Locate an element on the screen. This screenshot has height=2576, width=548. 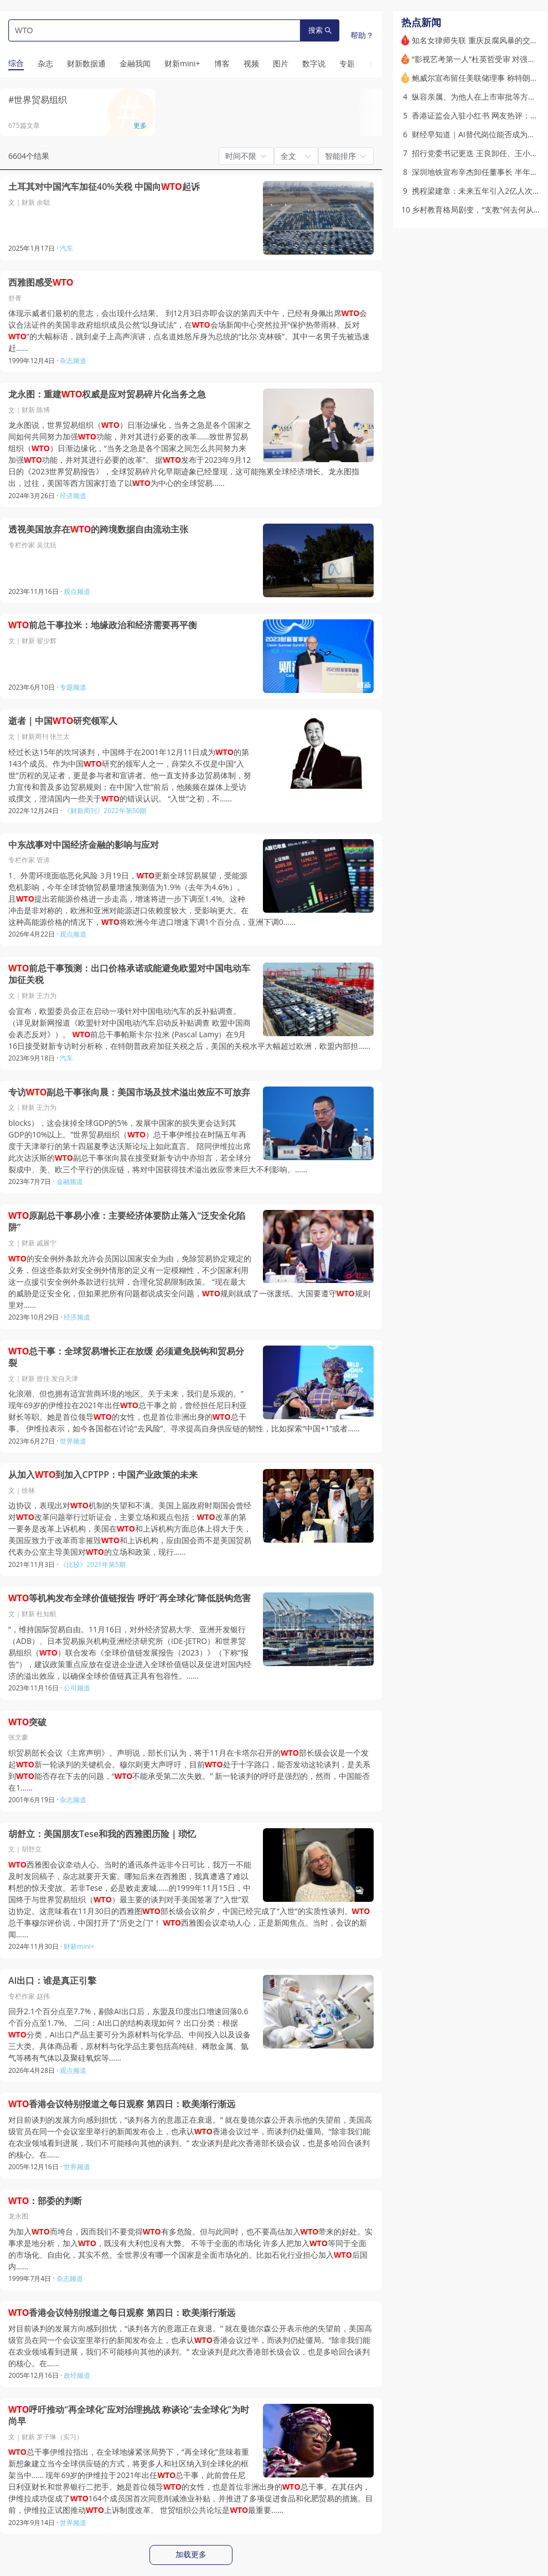
财新mini+ is located at coordinates (79, 1946).